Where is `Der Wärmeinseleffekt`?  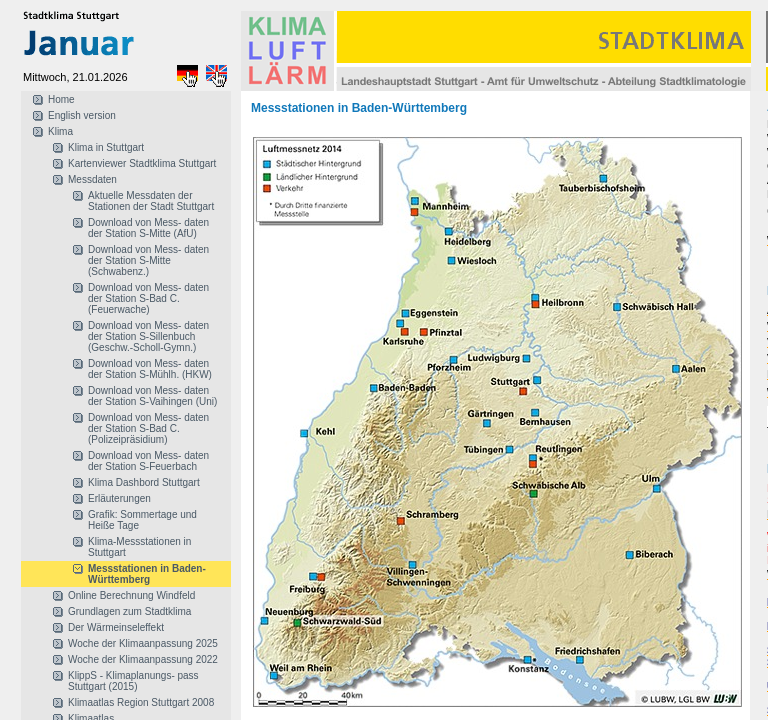
Der Wärmeinseleffekt is located at coordinates (116, 627).